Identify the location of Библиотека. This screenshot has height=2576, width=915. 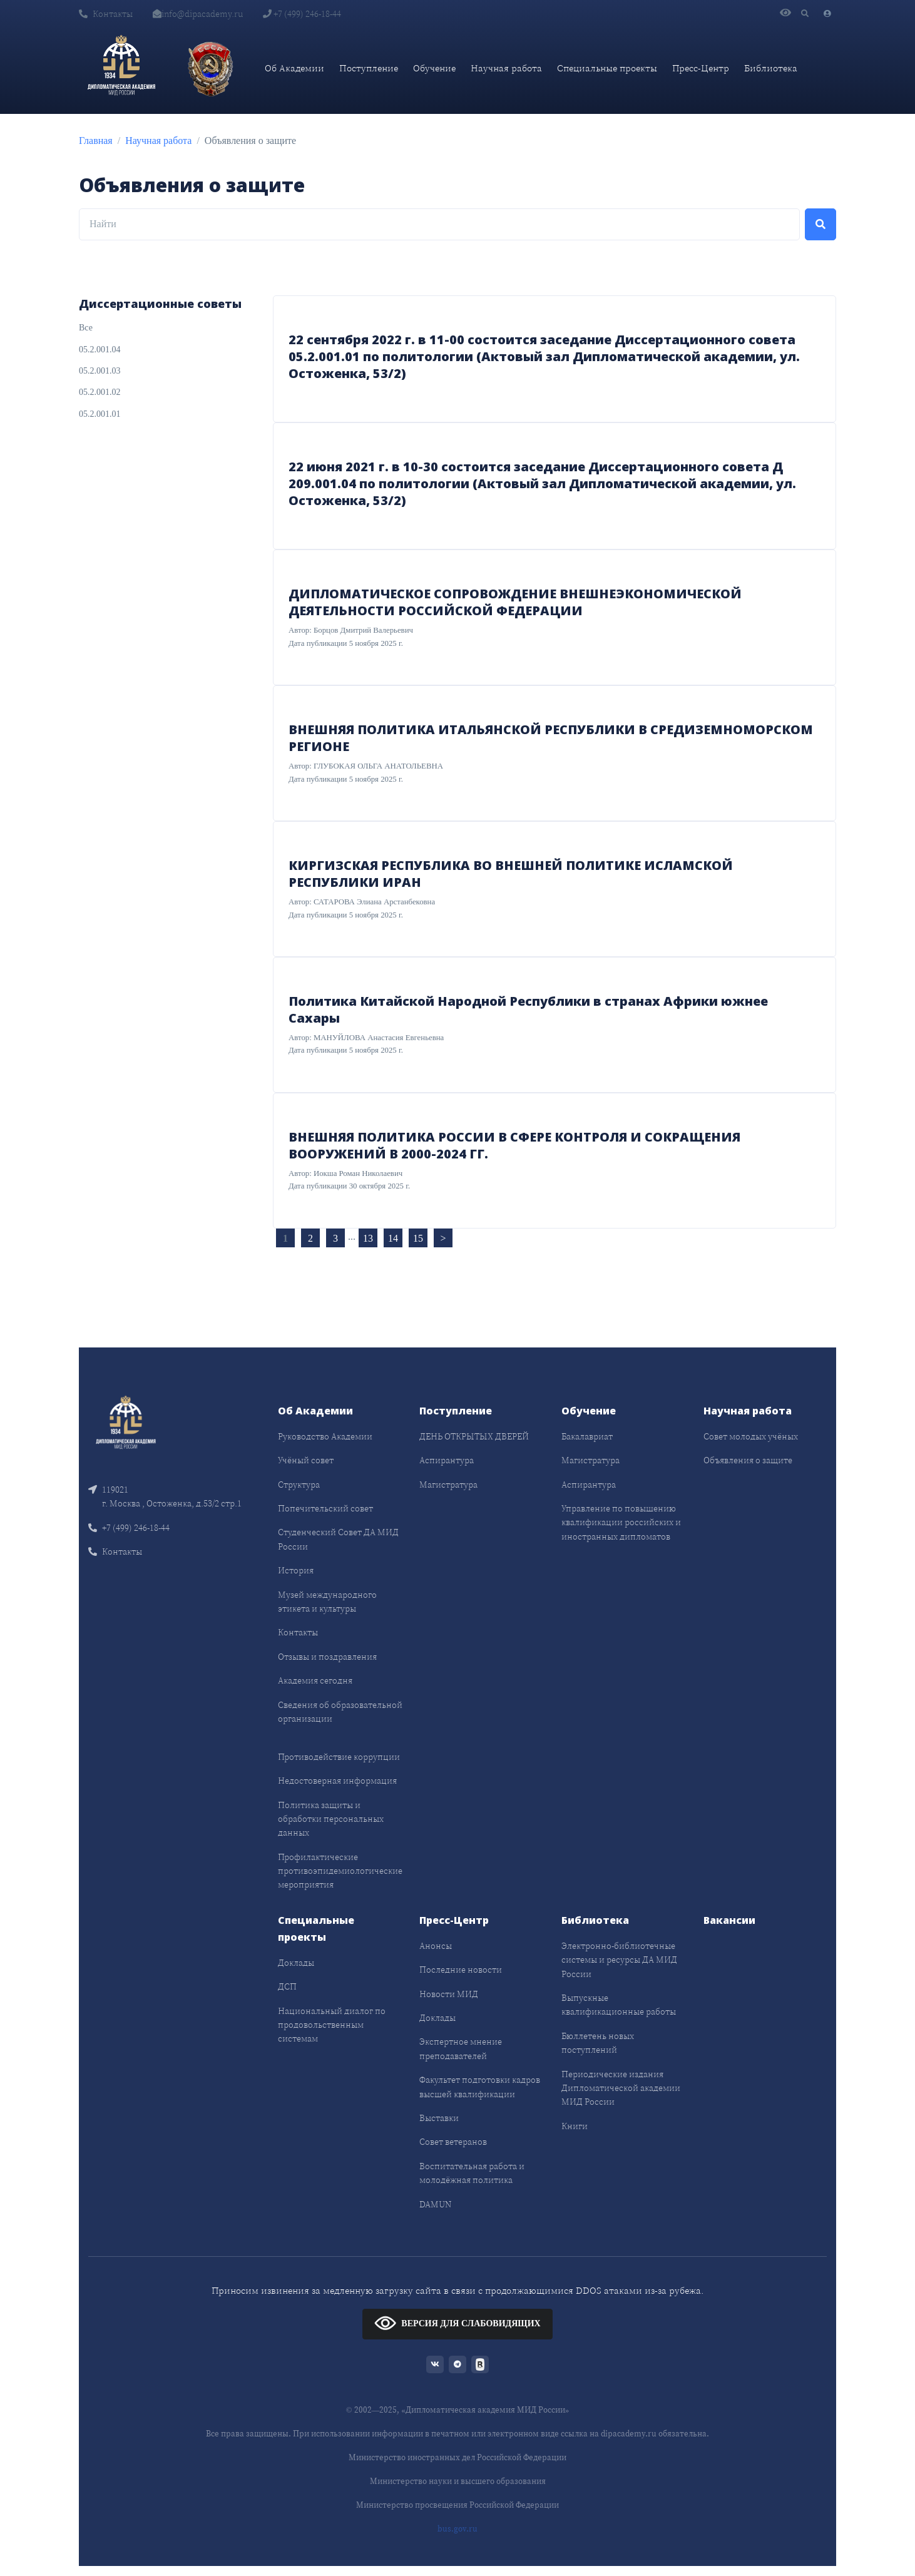
(770, 67).